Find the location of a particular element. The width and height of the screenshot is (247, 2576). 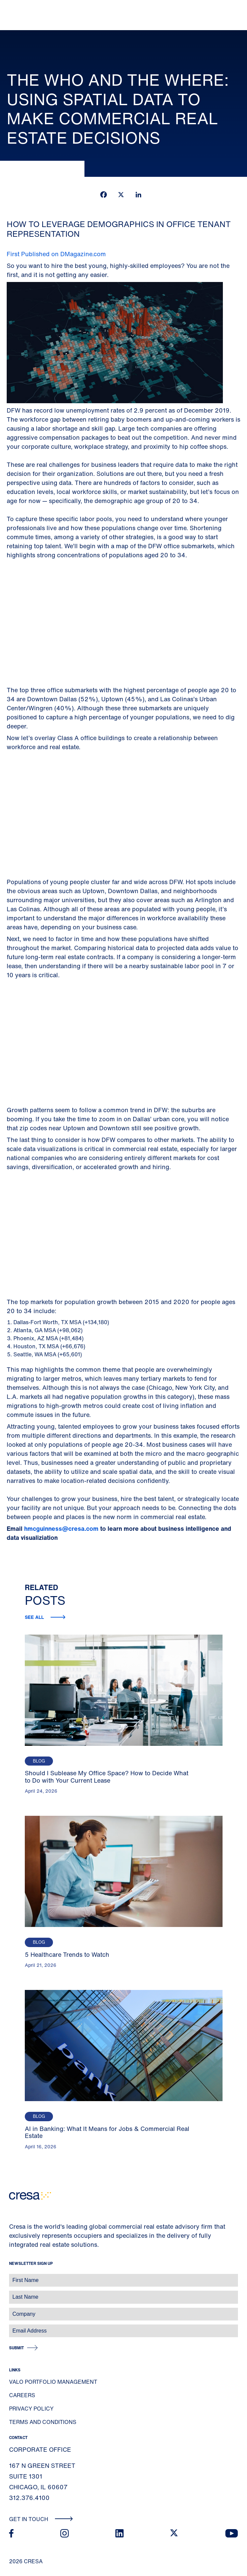

Blog is located at coordinates (39, 1761).